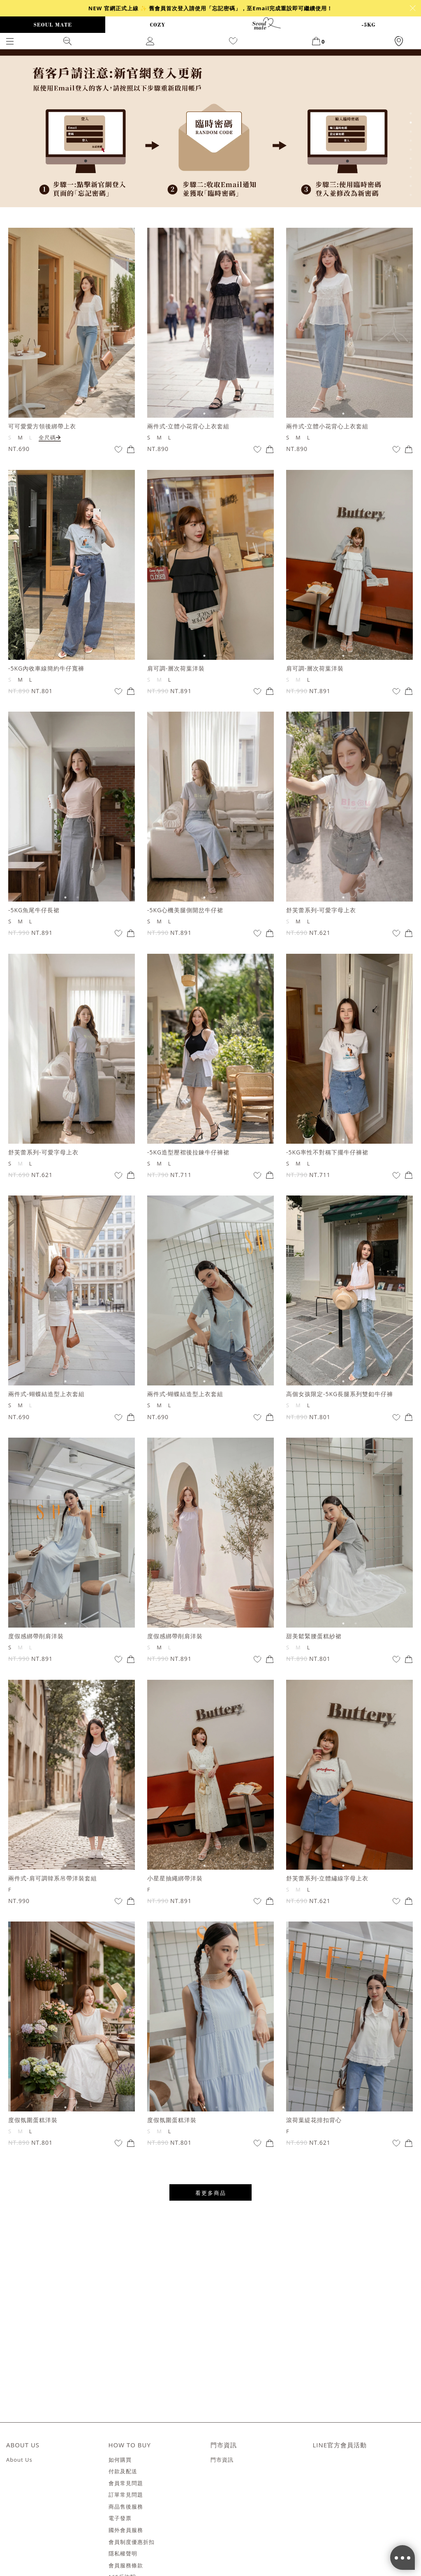 The height and width of the screenshot is (2576, 421). Describe the element at coordinates (222, 2460) in the screenshot. I see `門市資訊` at that location.